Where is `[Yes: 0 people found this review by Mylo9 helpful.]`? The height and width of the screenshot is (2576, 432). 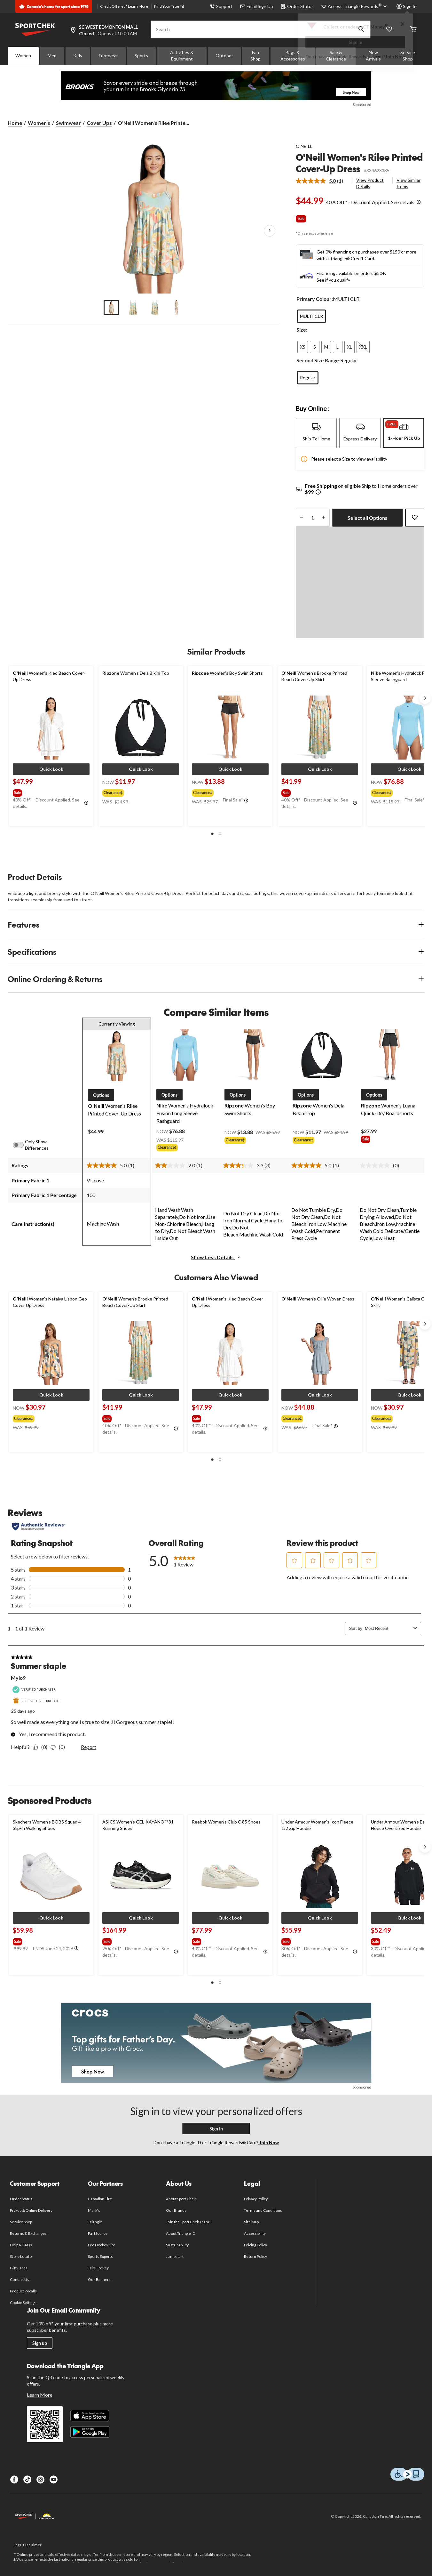 [Yes: 0 people found this review by Mylo9 helpful.] is located at coordinates (42, 1747).